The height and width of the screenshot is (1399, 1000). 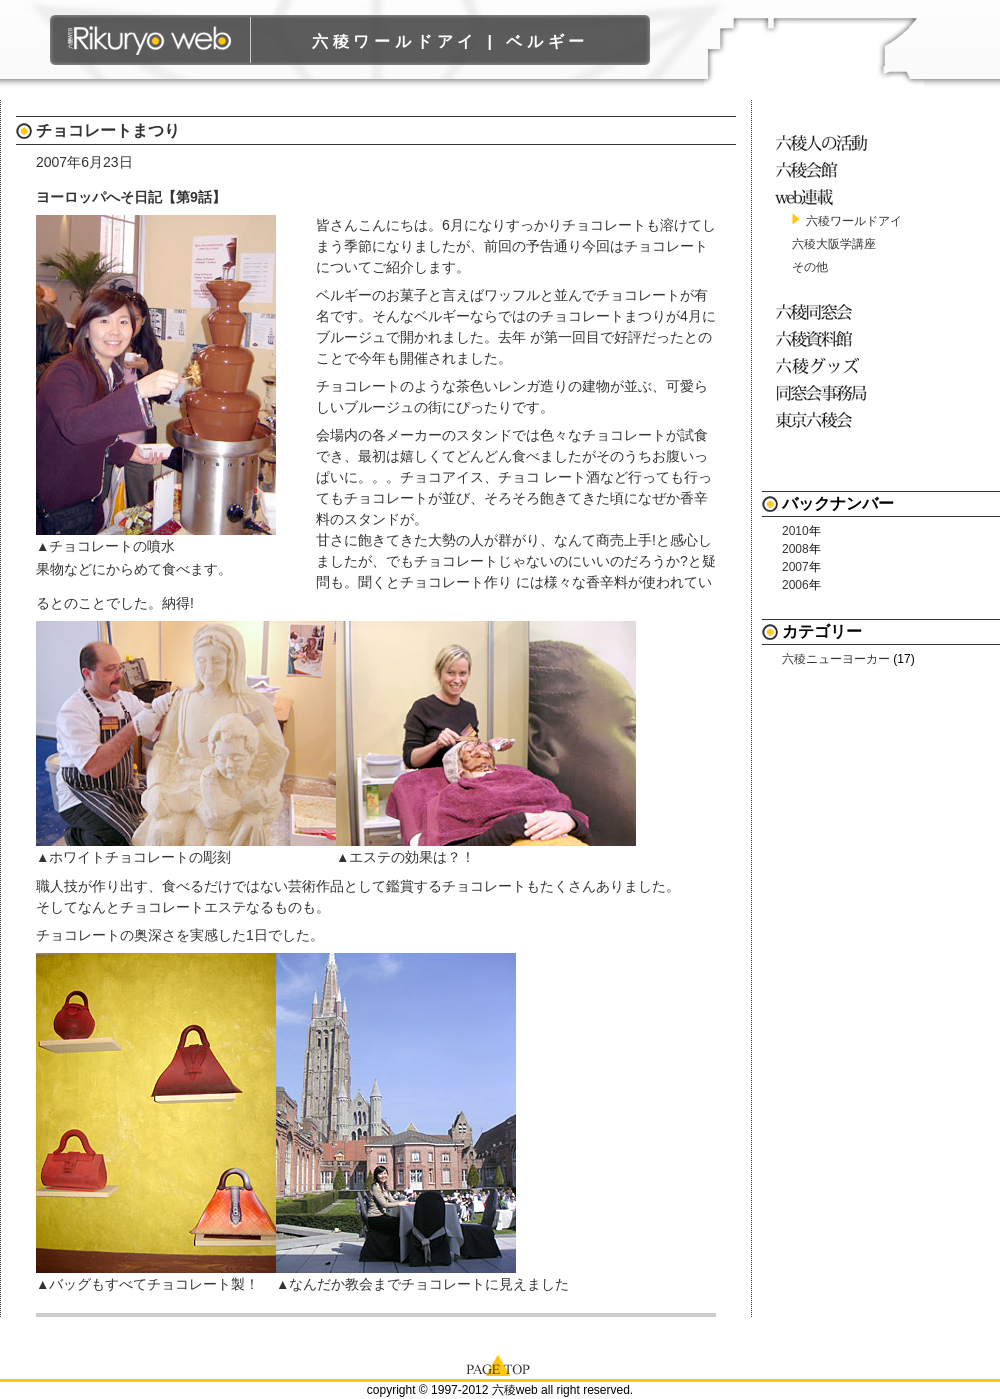 What do you see at coordinates (834, 244) in the screenshot?
I see `六稜大阪学講座` at bounding box center [834, 244].